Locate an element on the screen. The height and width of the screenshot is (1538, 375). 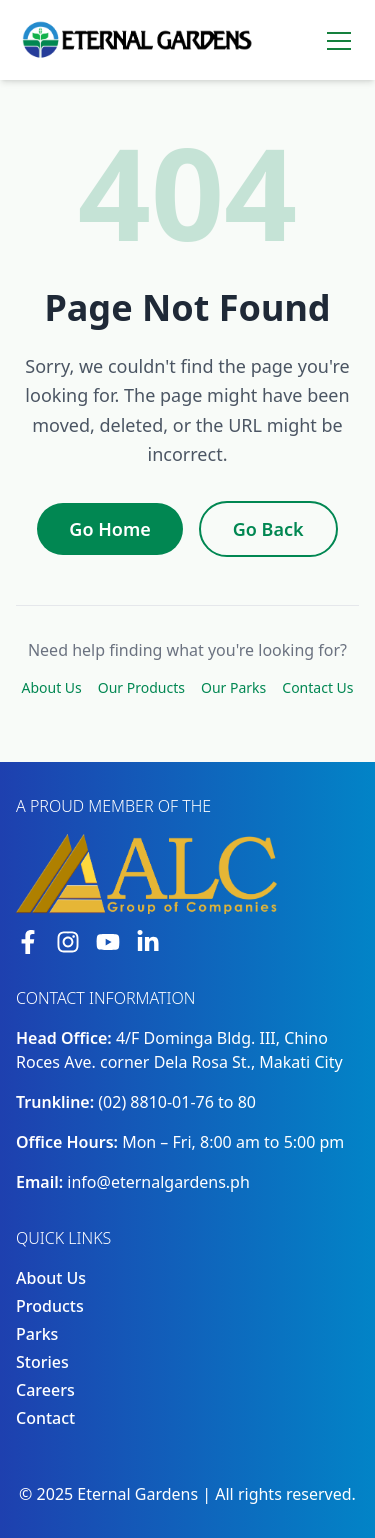
Go Home is located at coordinates (109, 529).